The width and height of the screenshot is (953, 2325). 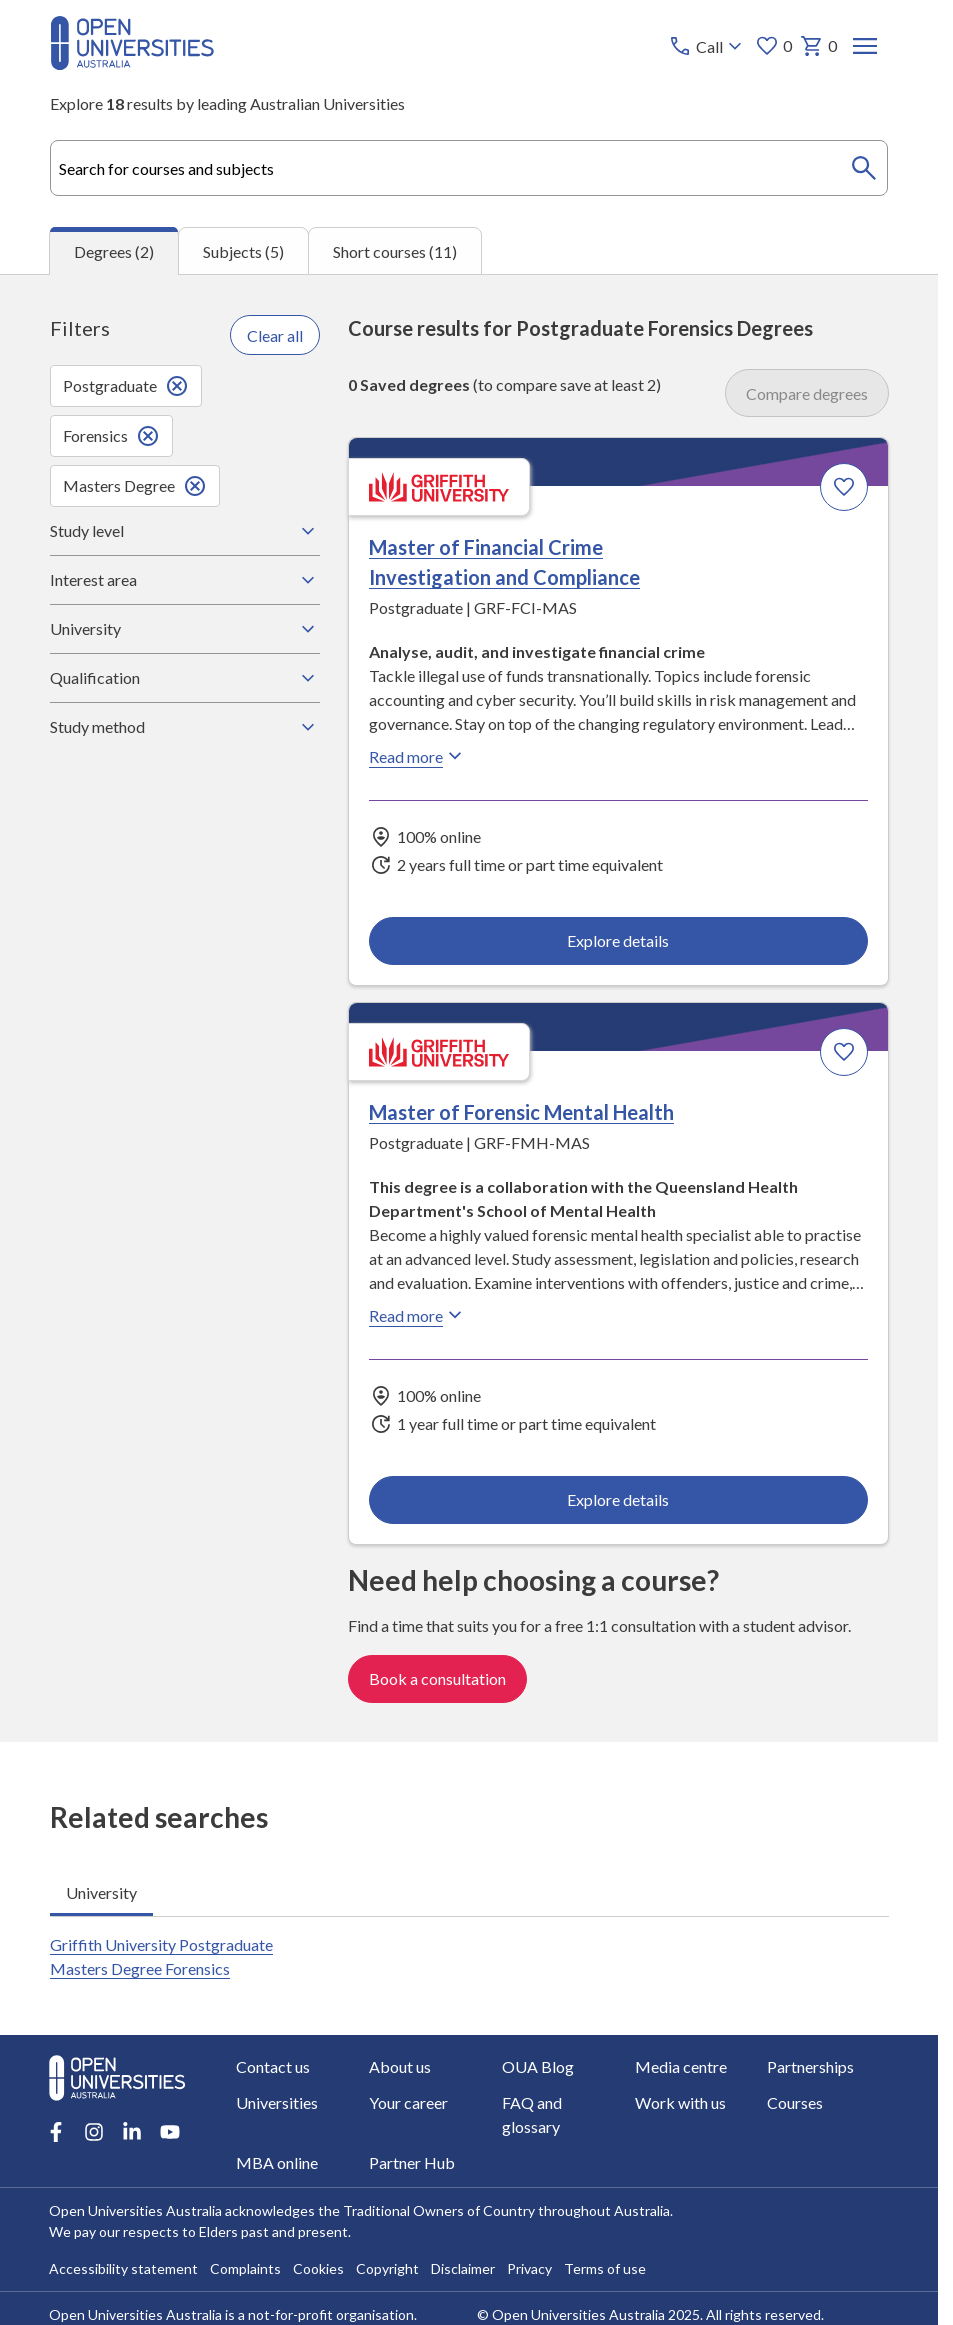 I want to click on Study level, so click(x=185, y=531).